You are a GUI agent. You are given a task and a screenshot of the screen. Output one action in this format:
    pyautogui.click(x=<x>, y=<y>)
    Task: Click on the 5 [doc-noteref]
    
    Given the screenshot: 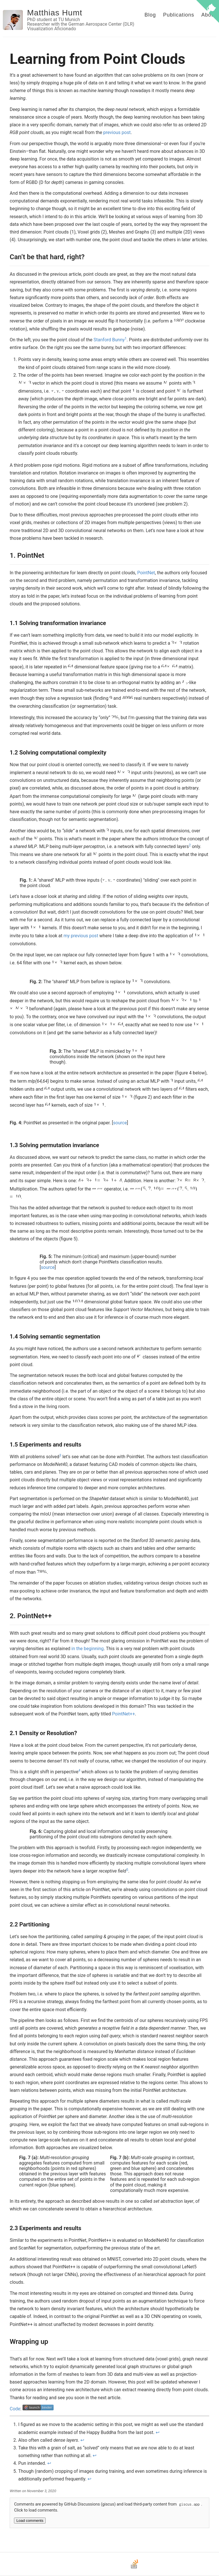 What is the action you would take?
    pyautogui.click(x=127, y=1870)
    